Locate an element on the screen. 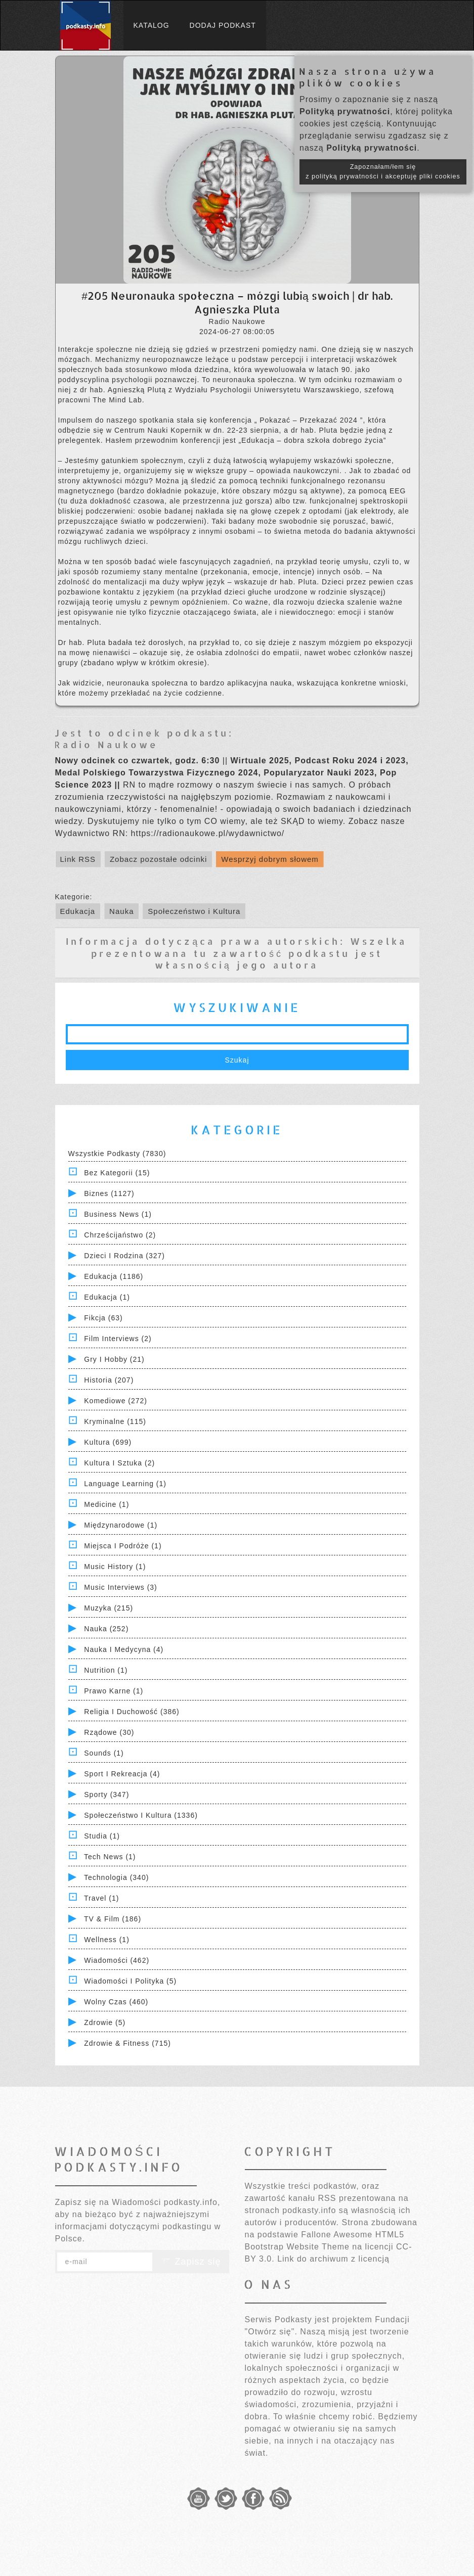  Międzynarodowe (1) is located at coordinates (120, 1525).